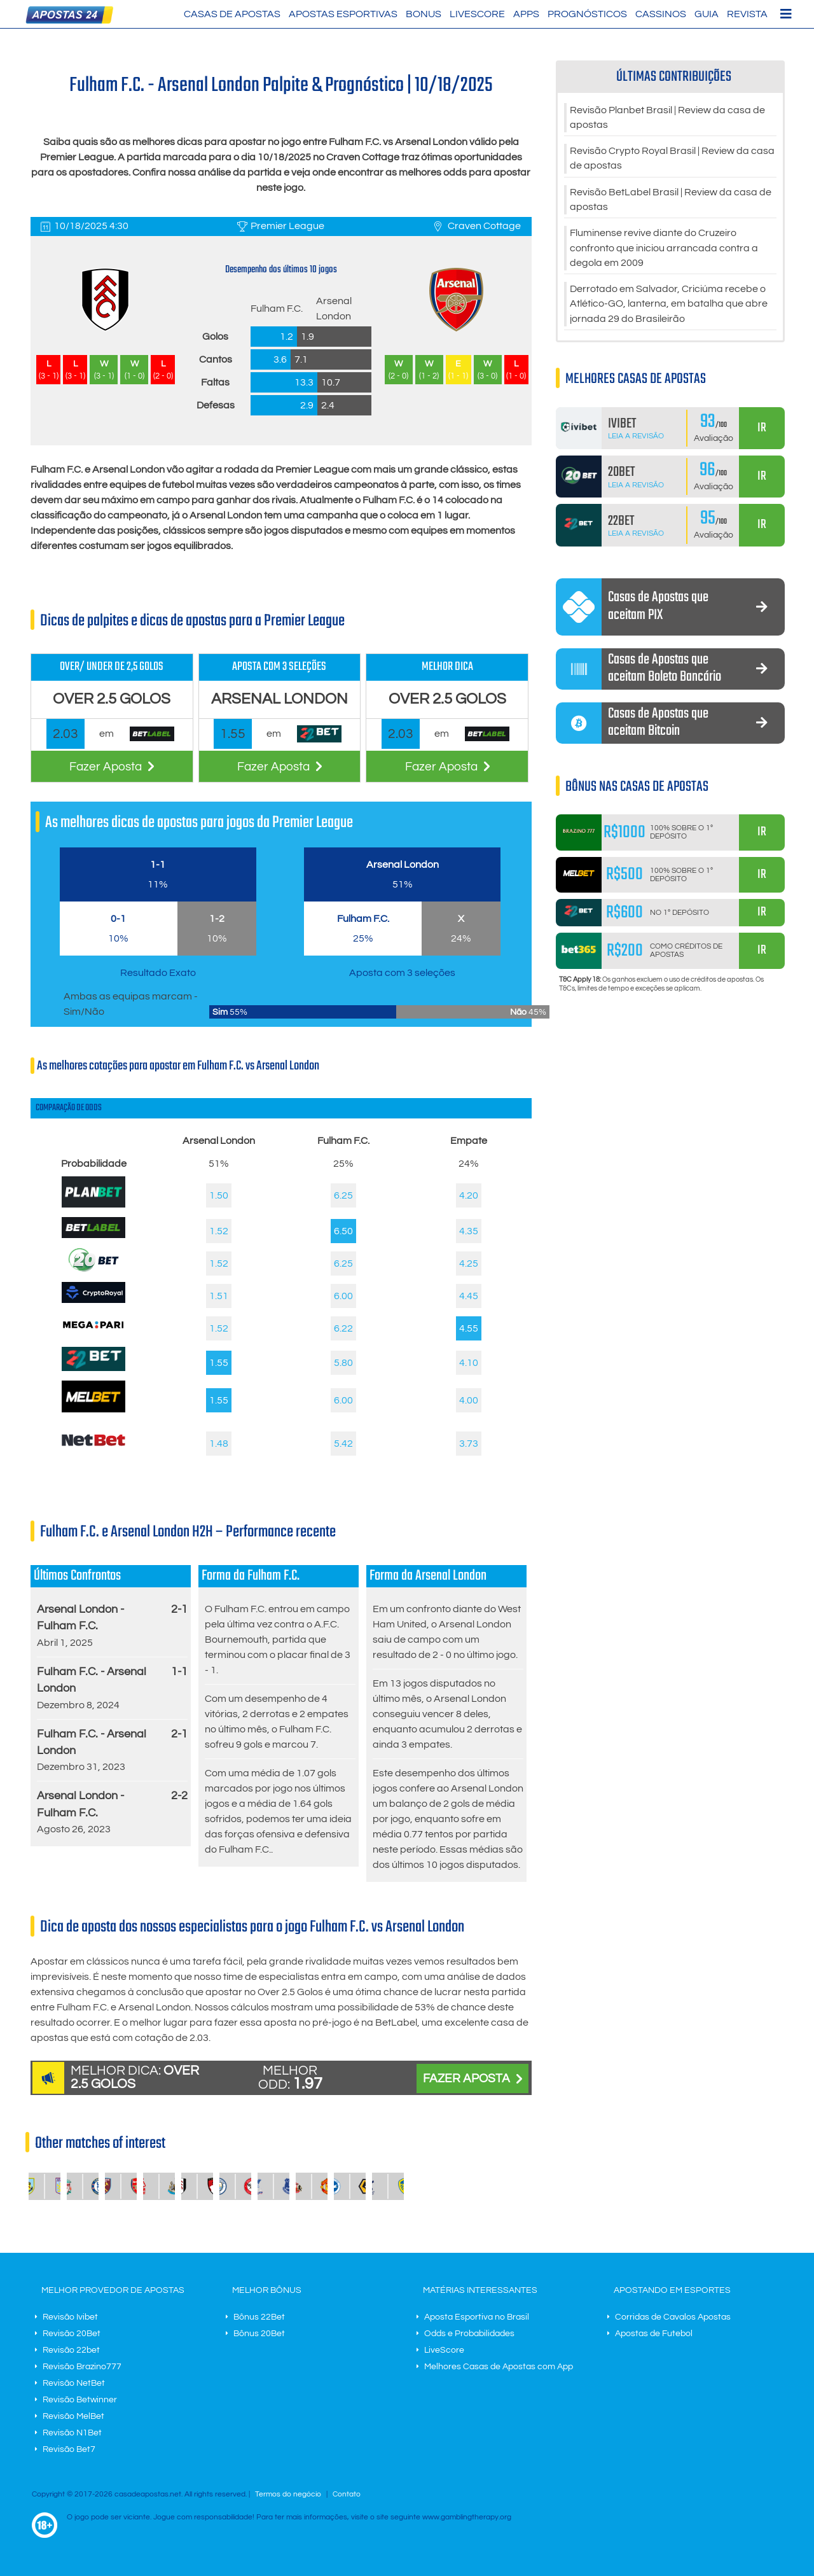 The image size is (814, 2576). Describe the element at coordinates (670, 202) in the screenshot. I see `Revisão BetLabel Brasil | Review da casa de apostas` at that location.